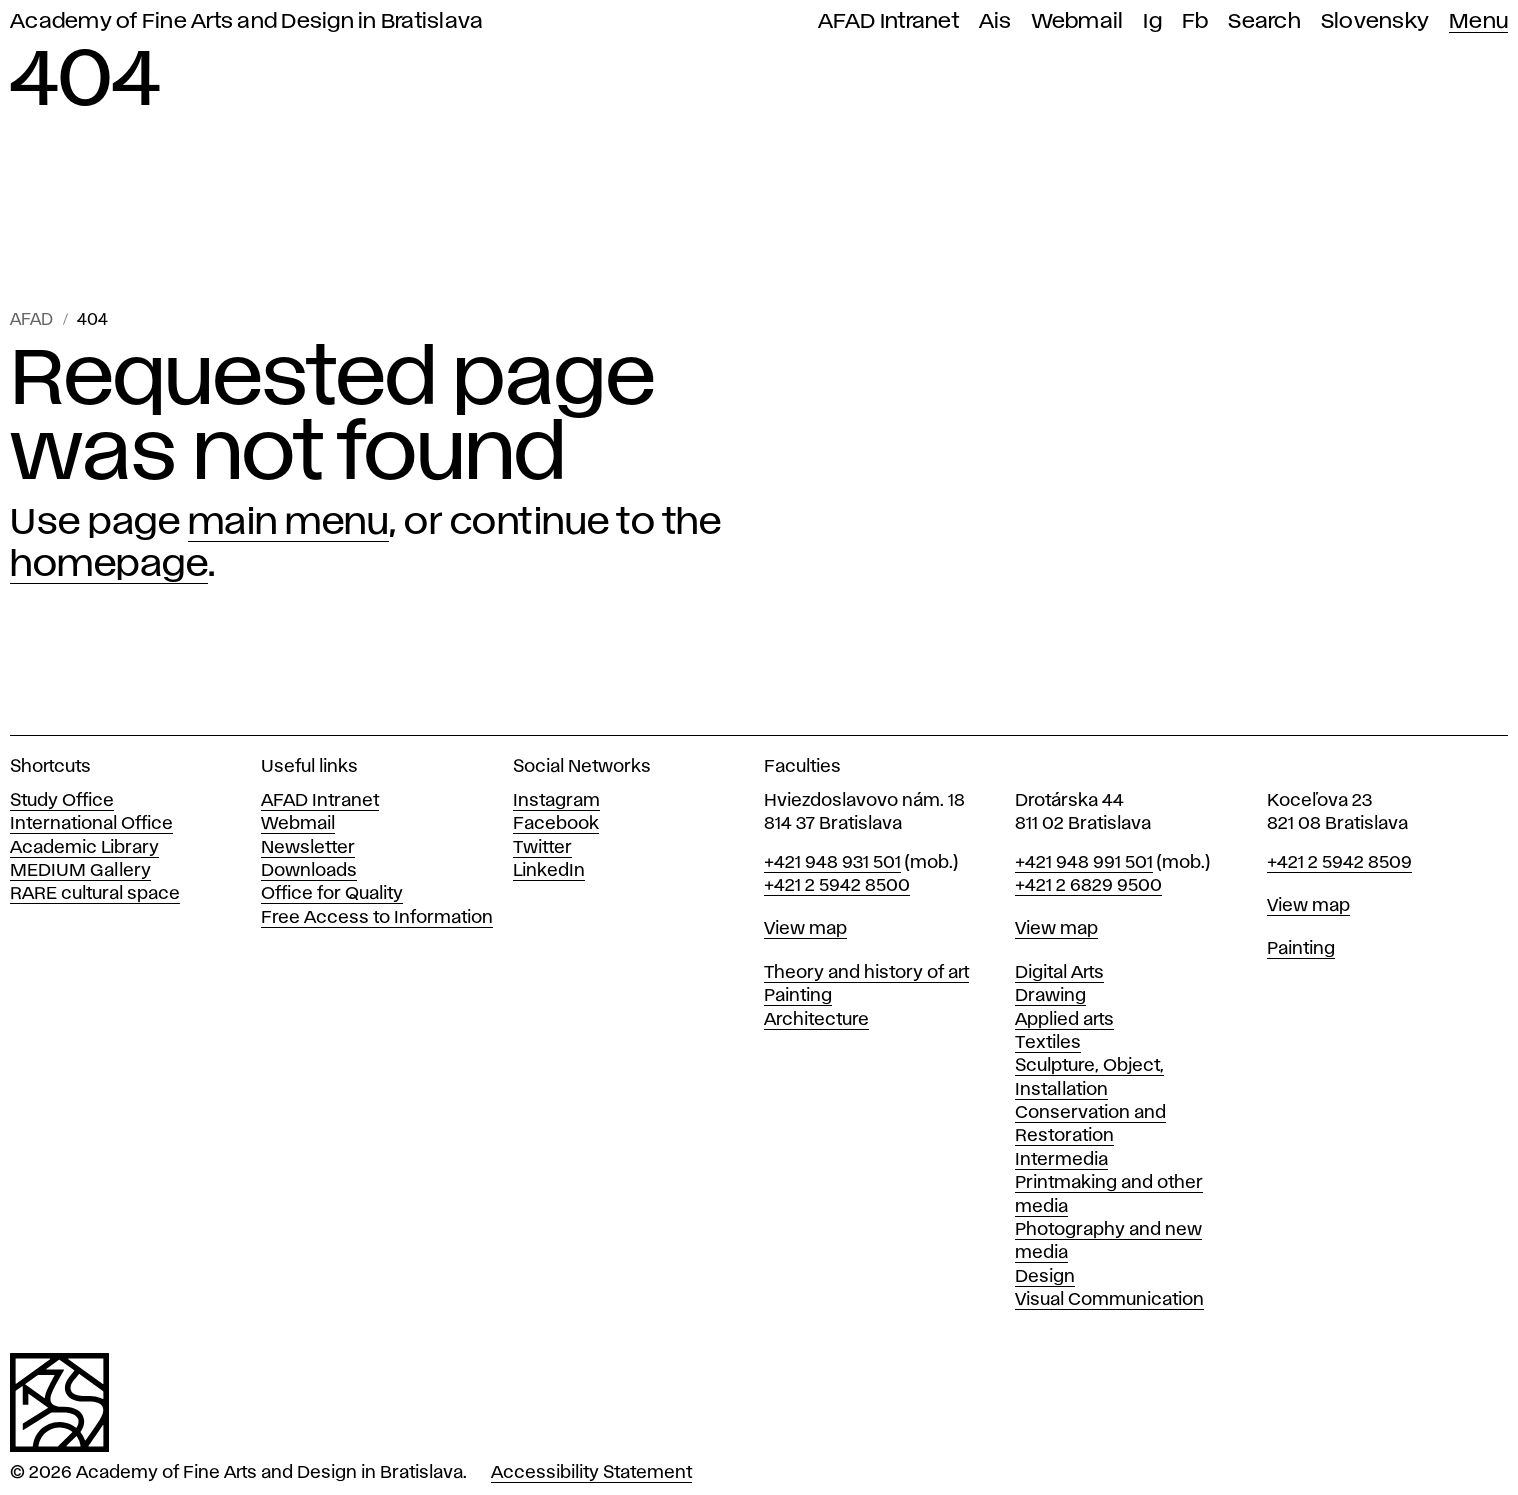 The height and width of the screenshot is (1495, 1518). Describe the element at coordinates (31, 320) in the screenshot. I see `AFAD` at that location.